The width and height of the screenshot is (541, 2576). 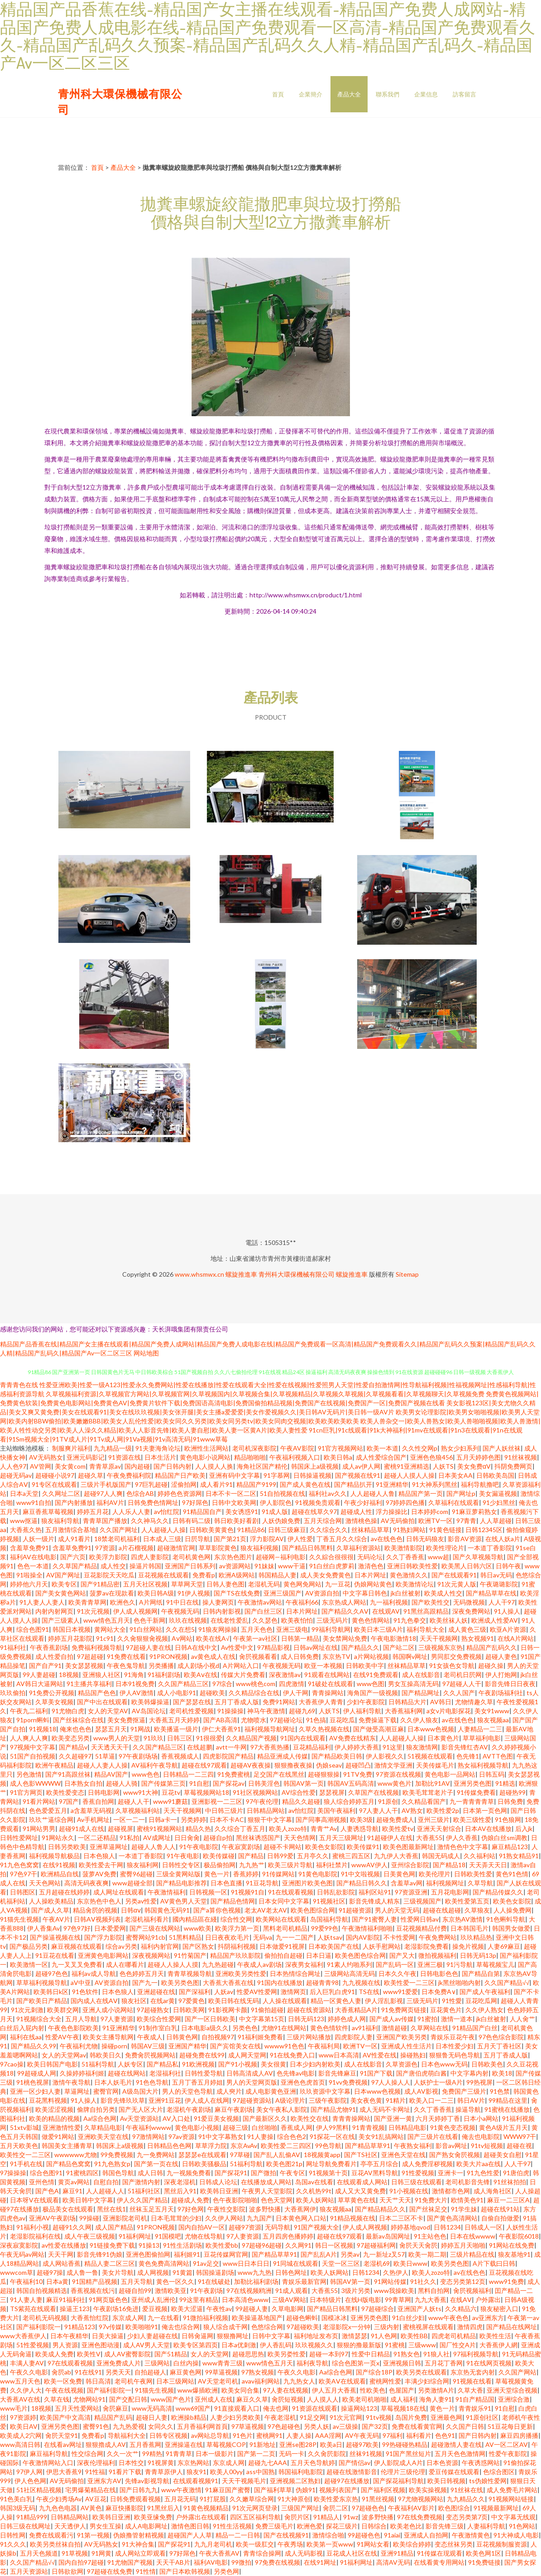 I want to click on 日韩人妻色图, so click(x=225, y=1584).